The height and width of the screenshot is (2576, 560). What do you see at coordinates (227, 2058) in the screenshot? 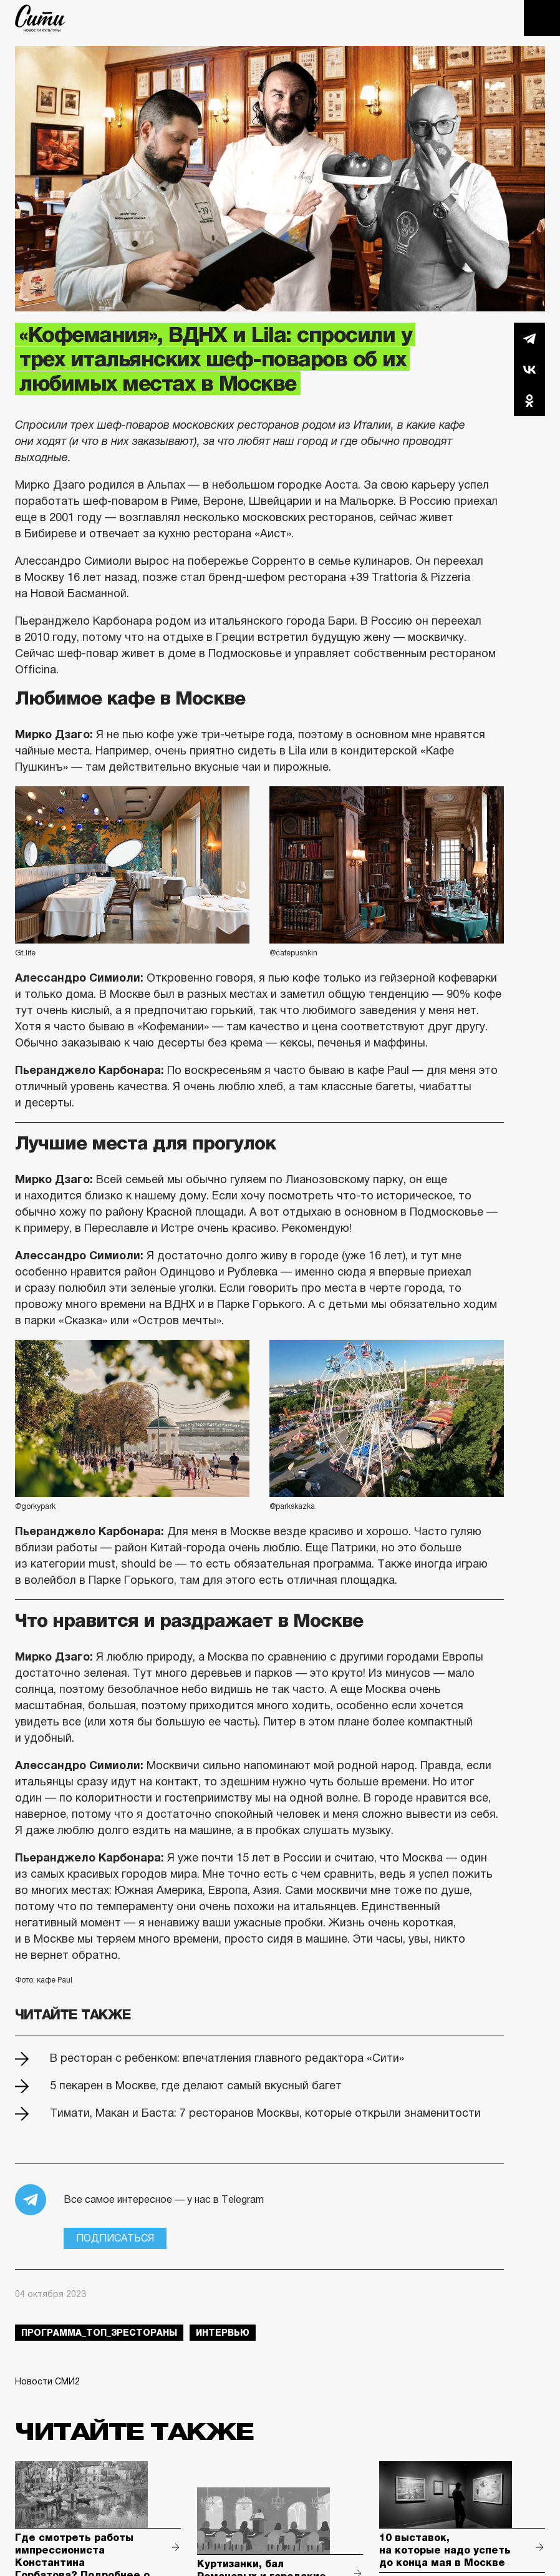
I see `В ресторан с ребенком: впечатления главного редактора «Сити»` at bounding box center [227, 2058].